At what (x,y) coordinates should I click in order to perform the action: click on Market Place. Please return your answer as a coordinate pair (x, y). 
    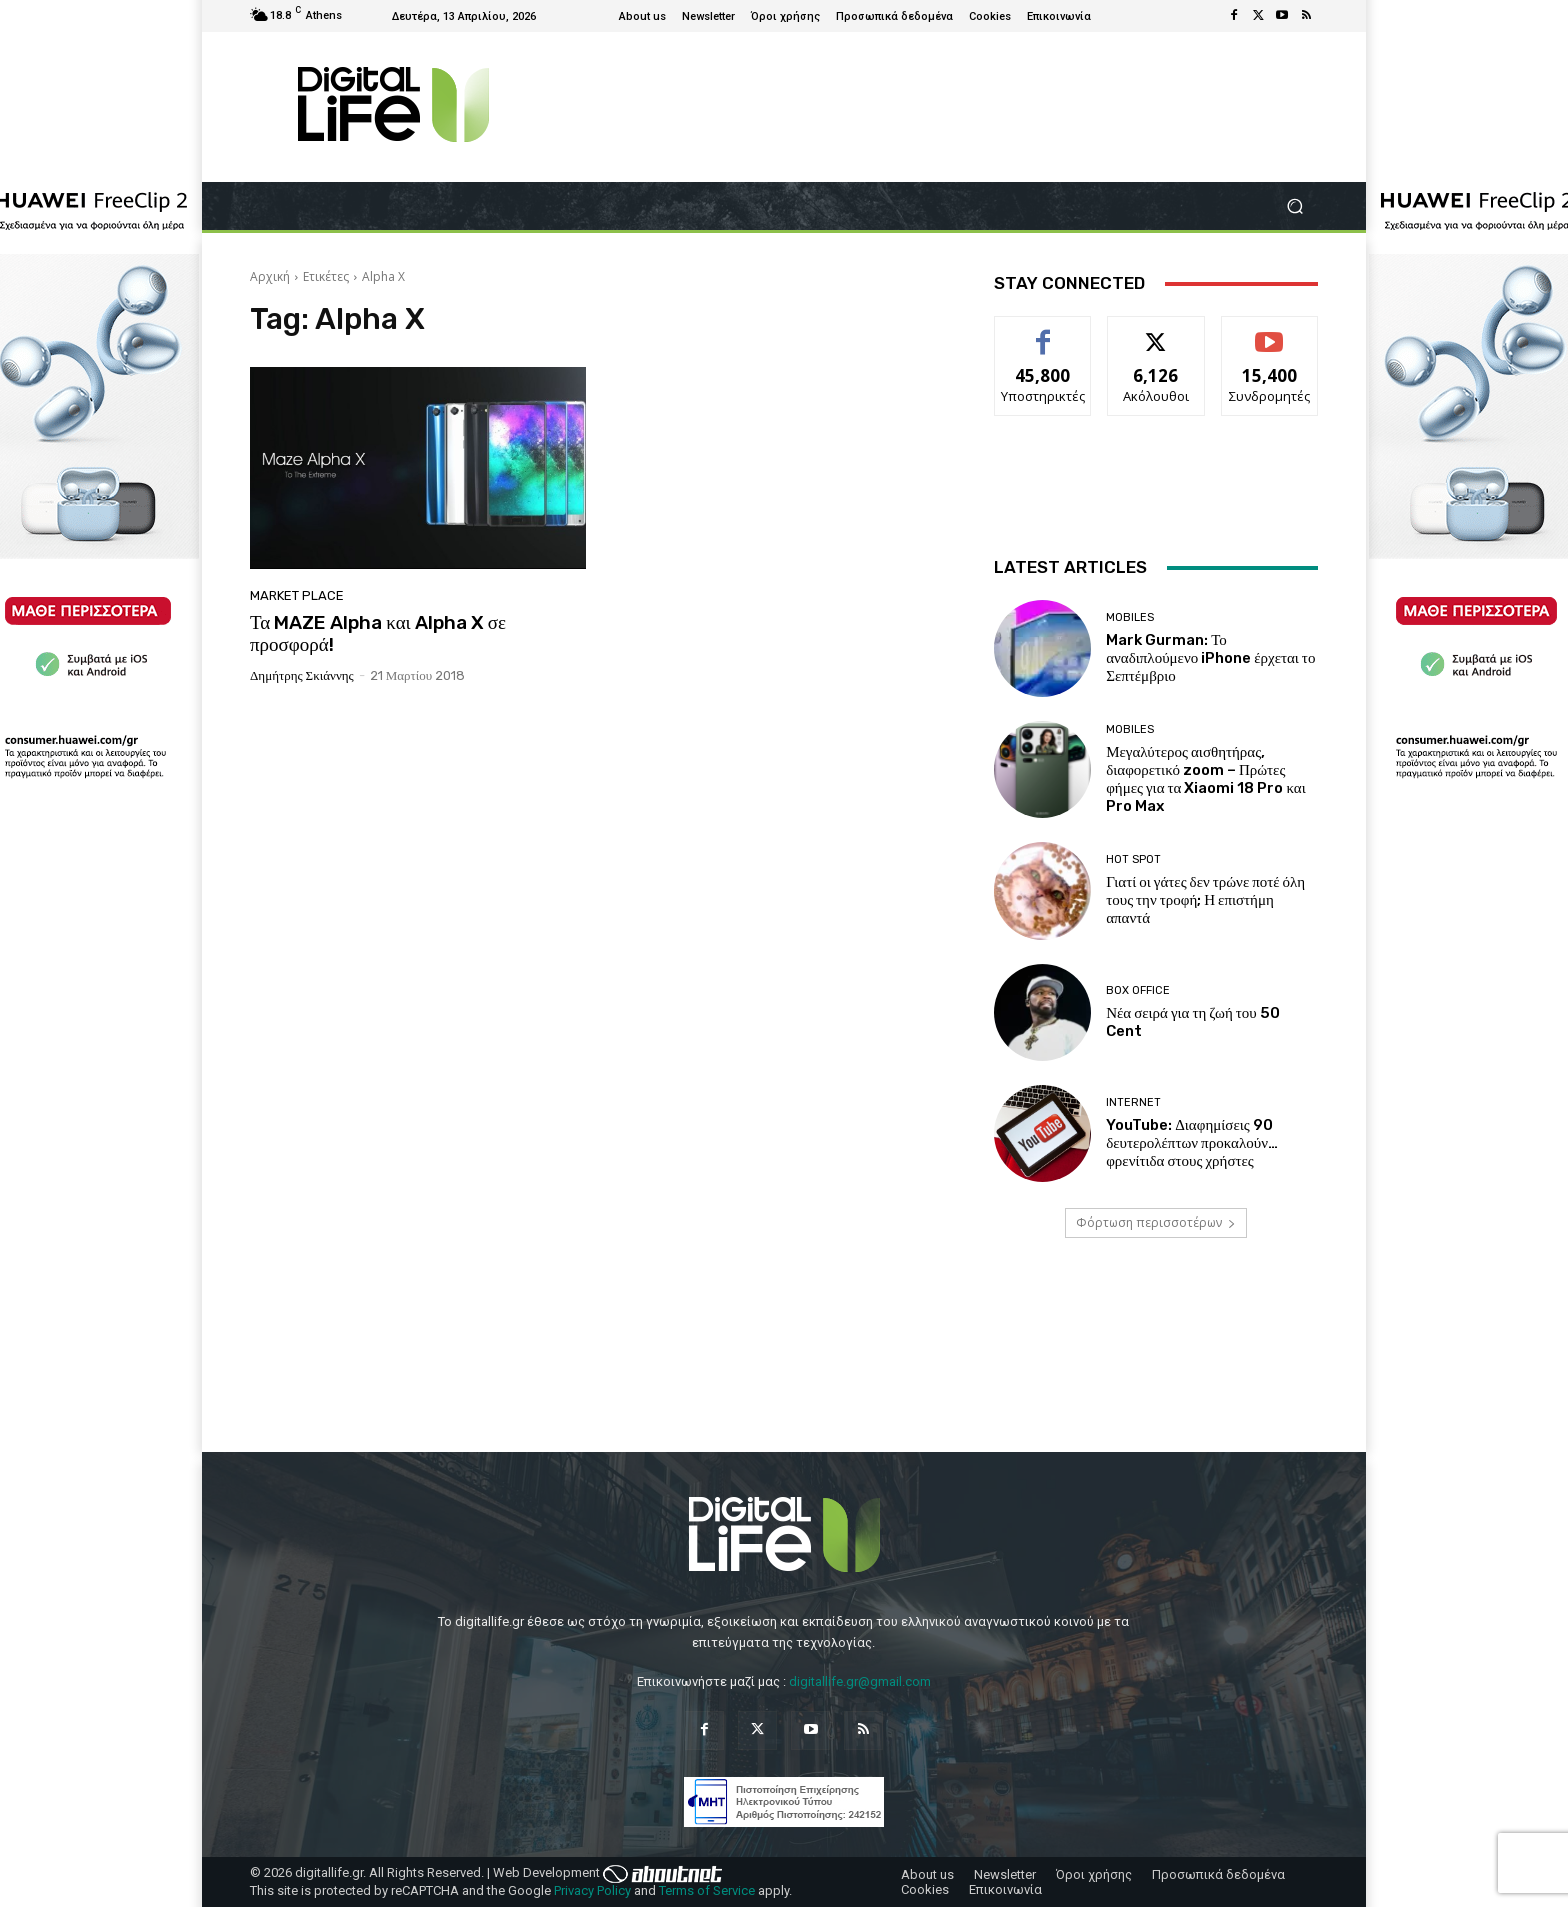
    Looking at the image, I should click on (297, 595).